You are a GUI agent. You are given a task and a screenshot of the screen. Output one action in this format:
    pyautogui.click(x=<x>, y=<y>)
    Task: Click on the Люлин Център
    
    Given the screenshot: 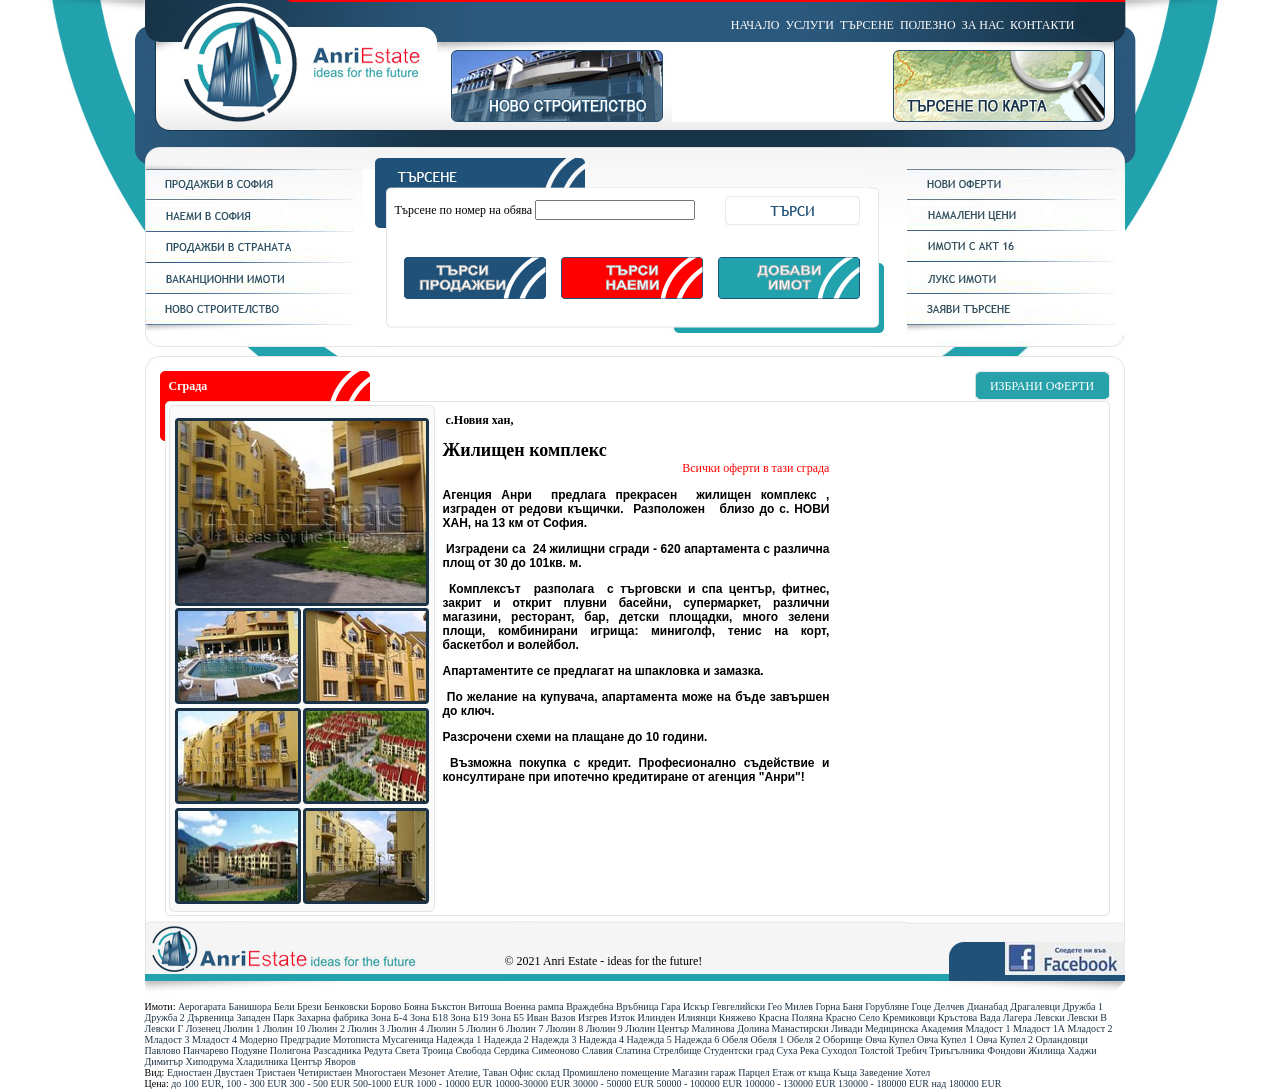 What is the action you would take?
    pyautogui.click(x=657, y=1028)
    